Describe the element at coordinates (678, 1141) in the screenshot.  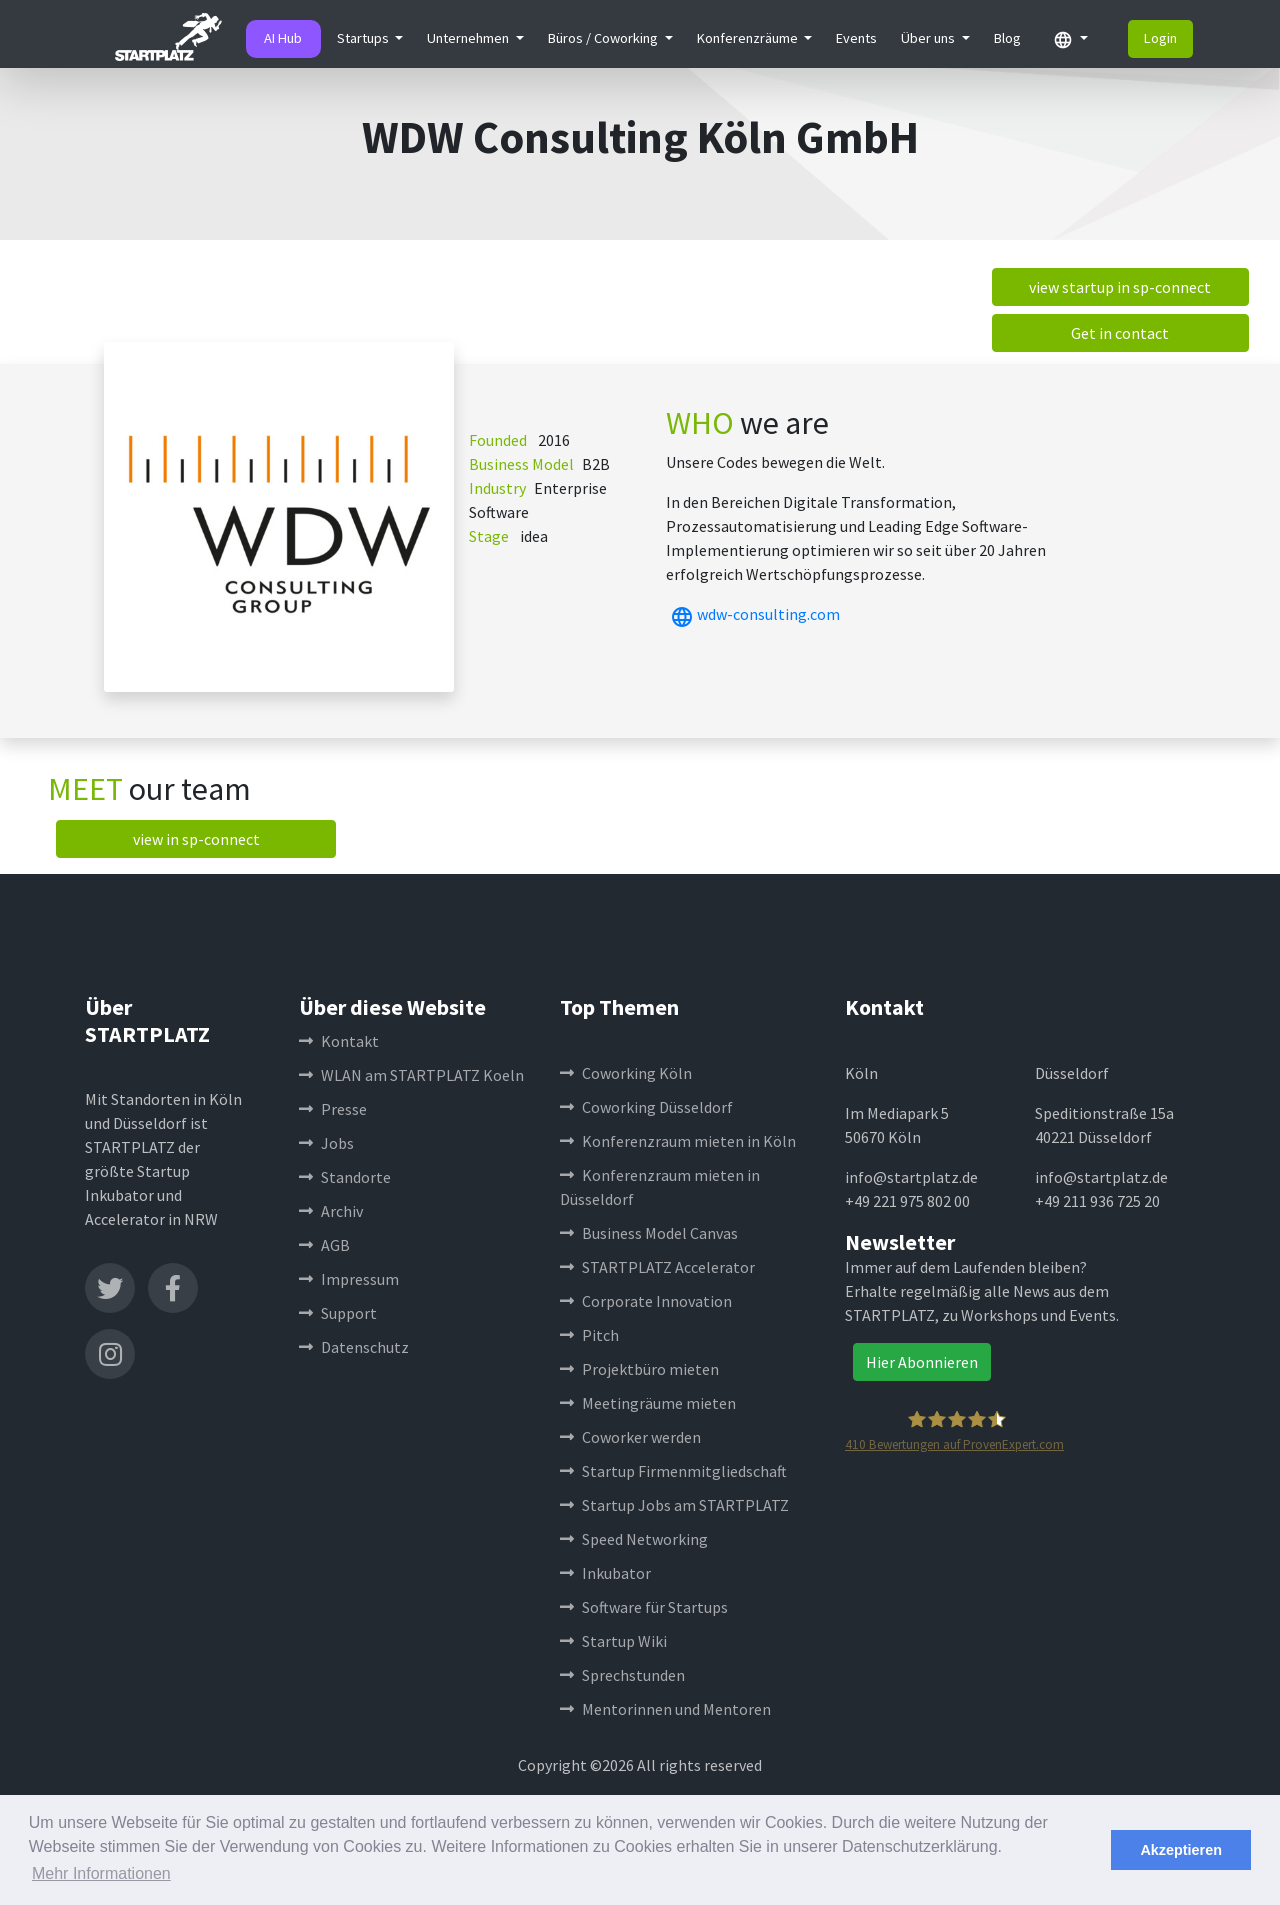
I see `Konferenzraum mieten in Köln` at that location.